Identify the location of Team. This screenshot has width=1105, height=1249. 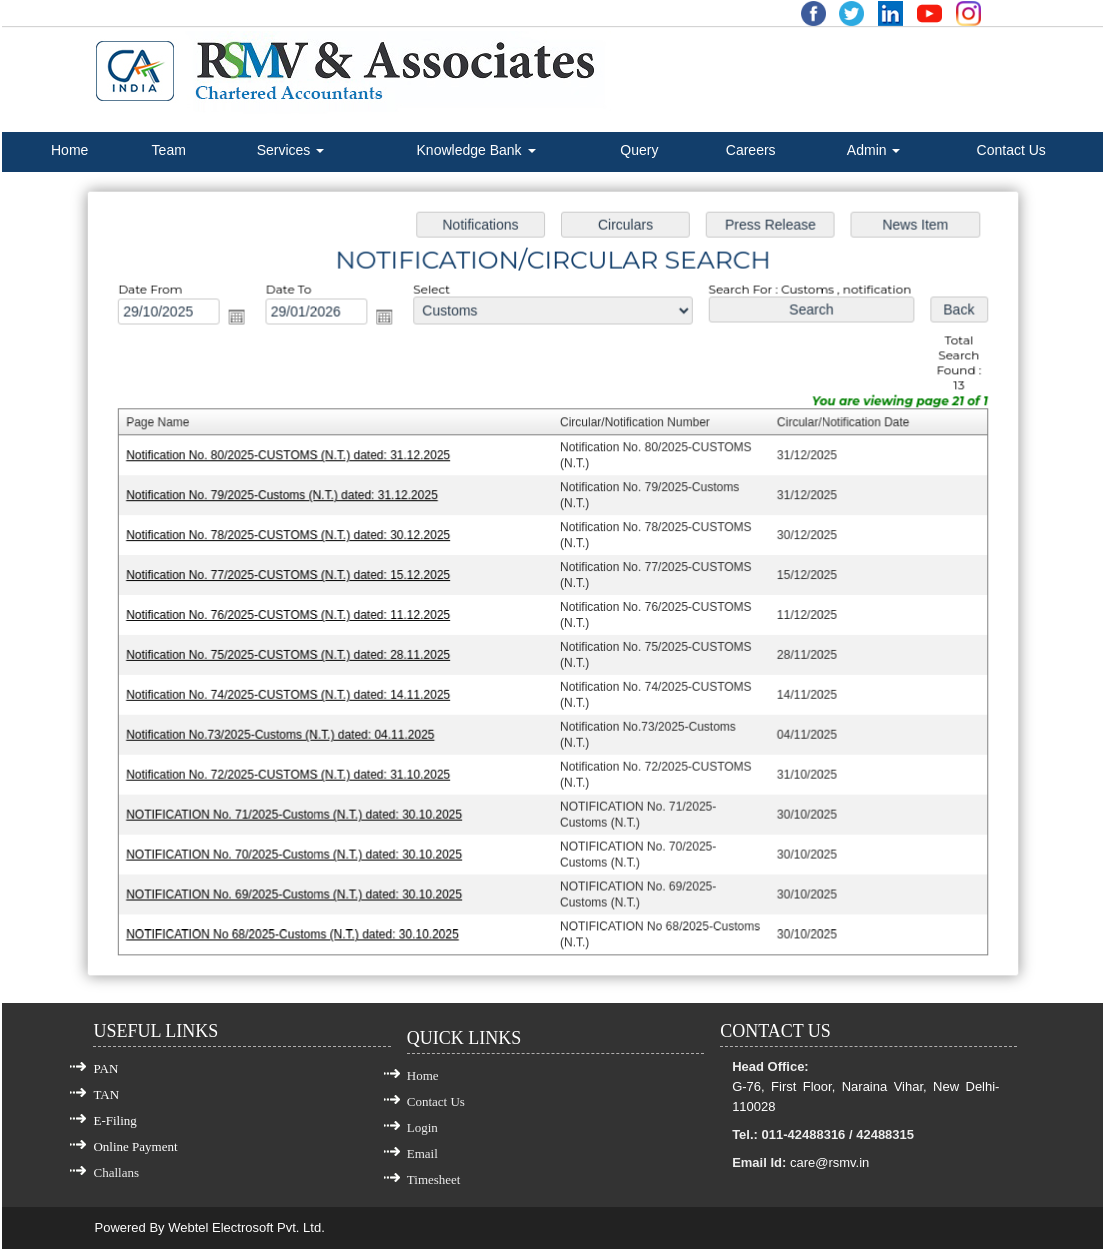
(169, 150).